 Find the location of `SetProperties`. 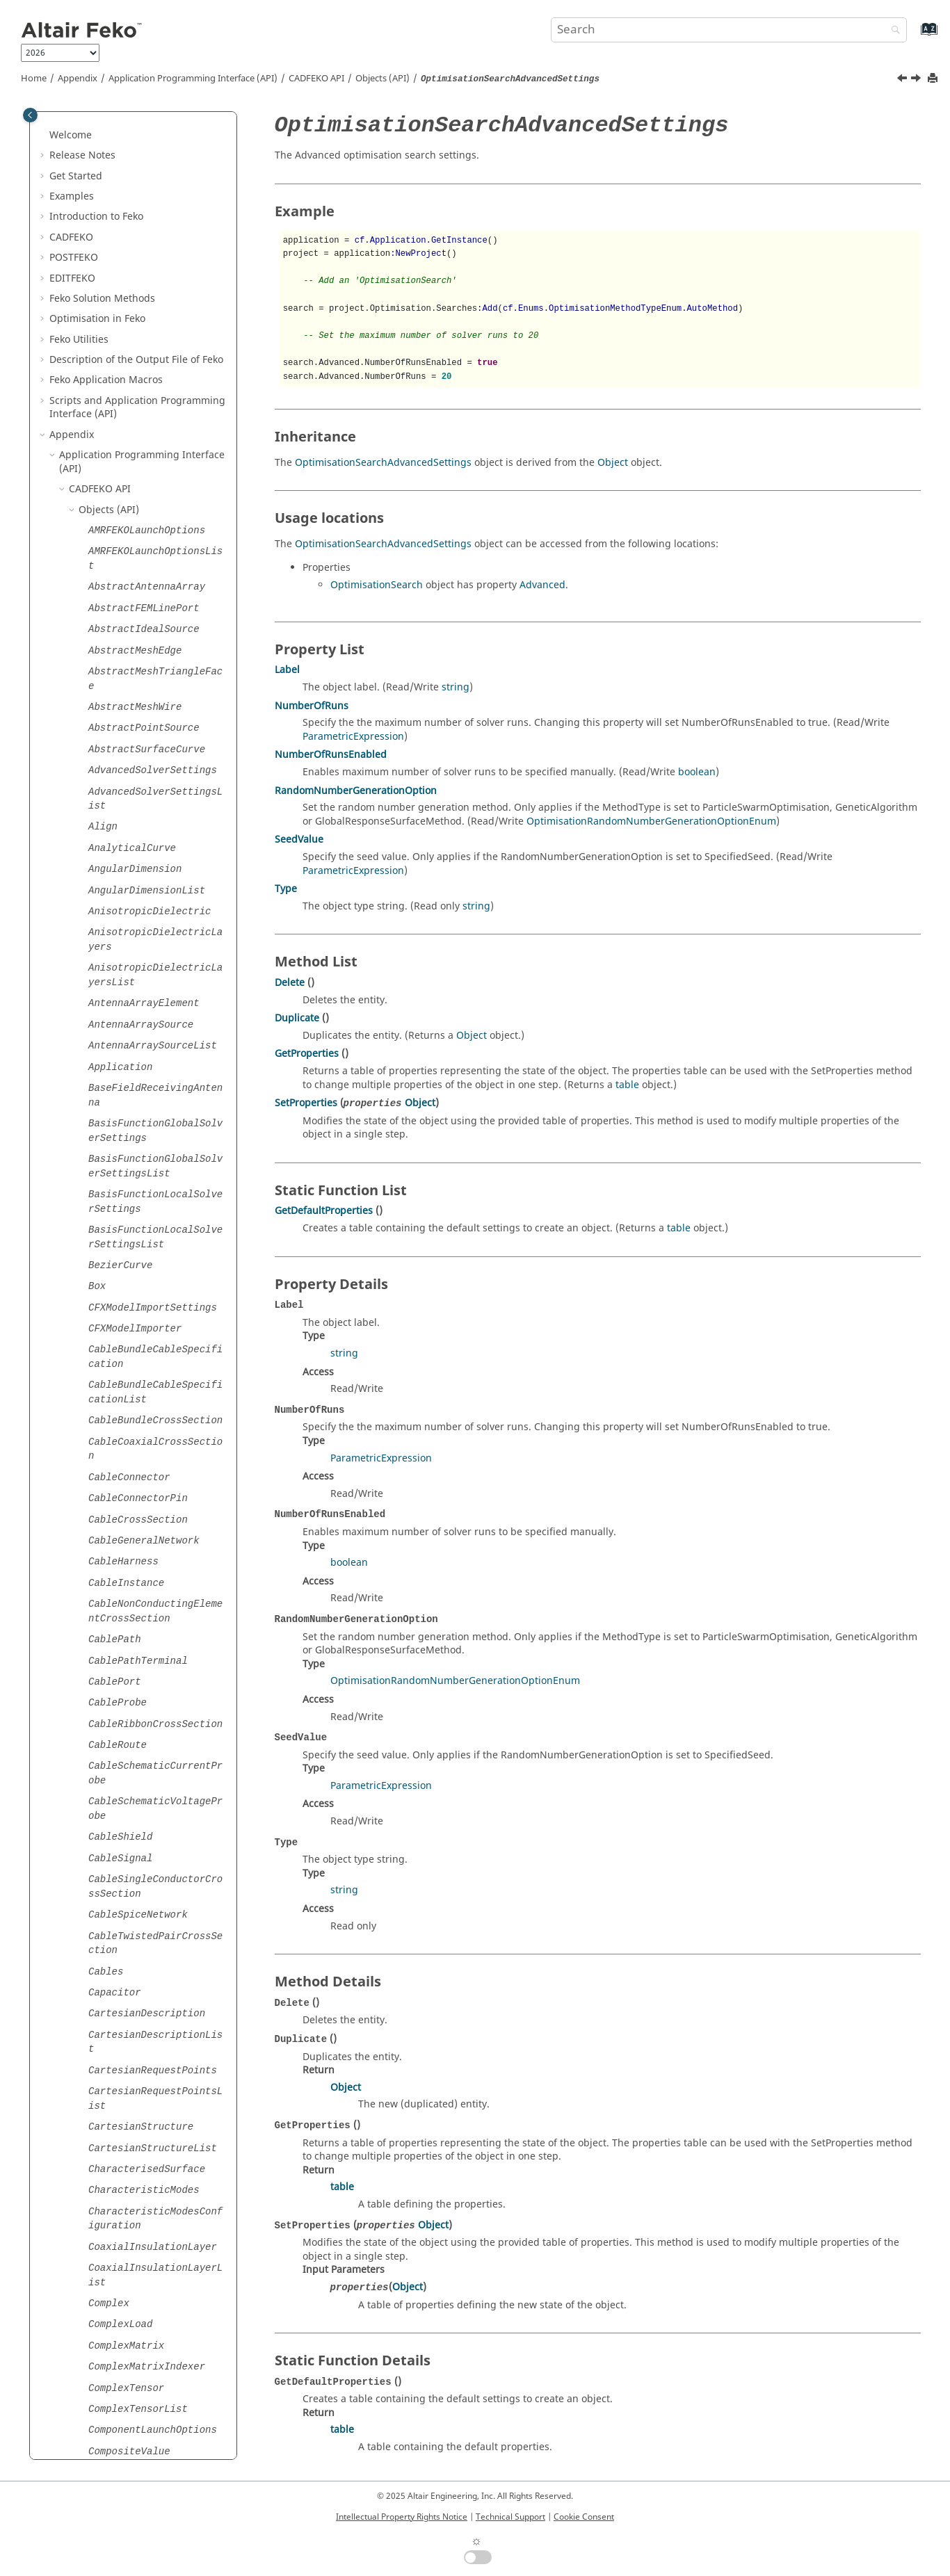

SetProperties is located at coordinates (306, 1103).